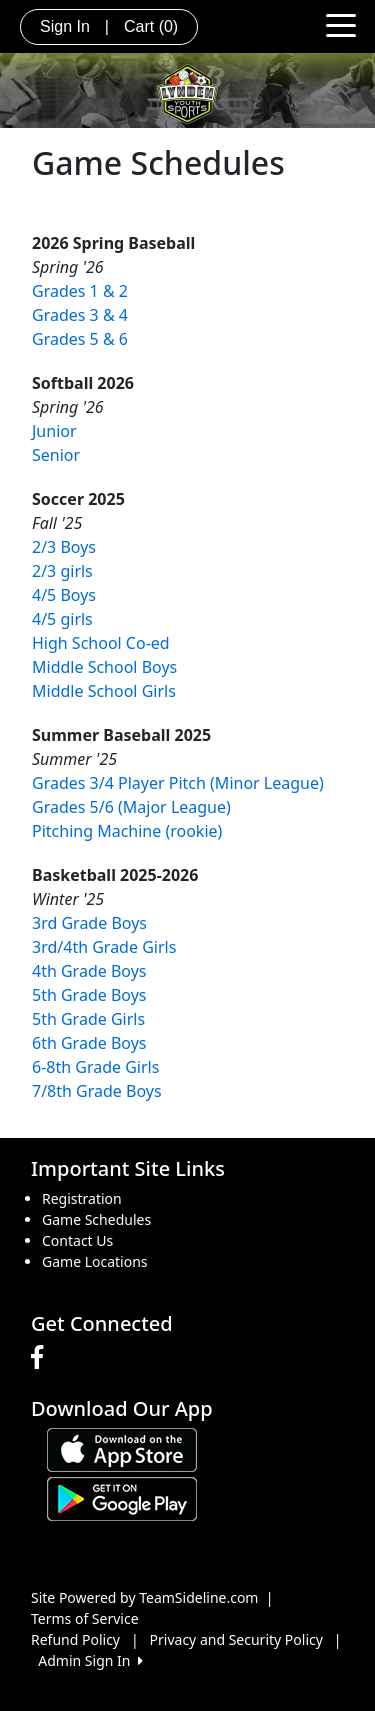  What do you see at coordinates (89, 1043) in the screenshot?
I see `6th Grade Boys` at bounding box center [89, 1043].